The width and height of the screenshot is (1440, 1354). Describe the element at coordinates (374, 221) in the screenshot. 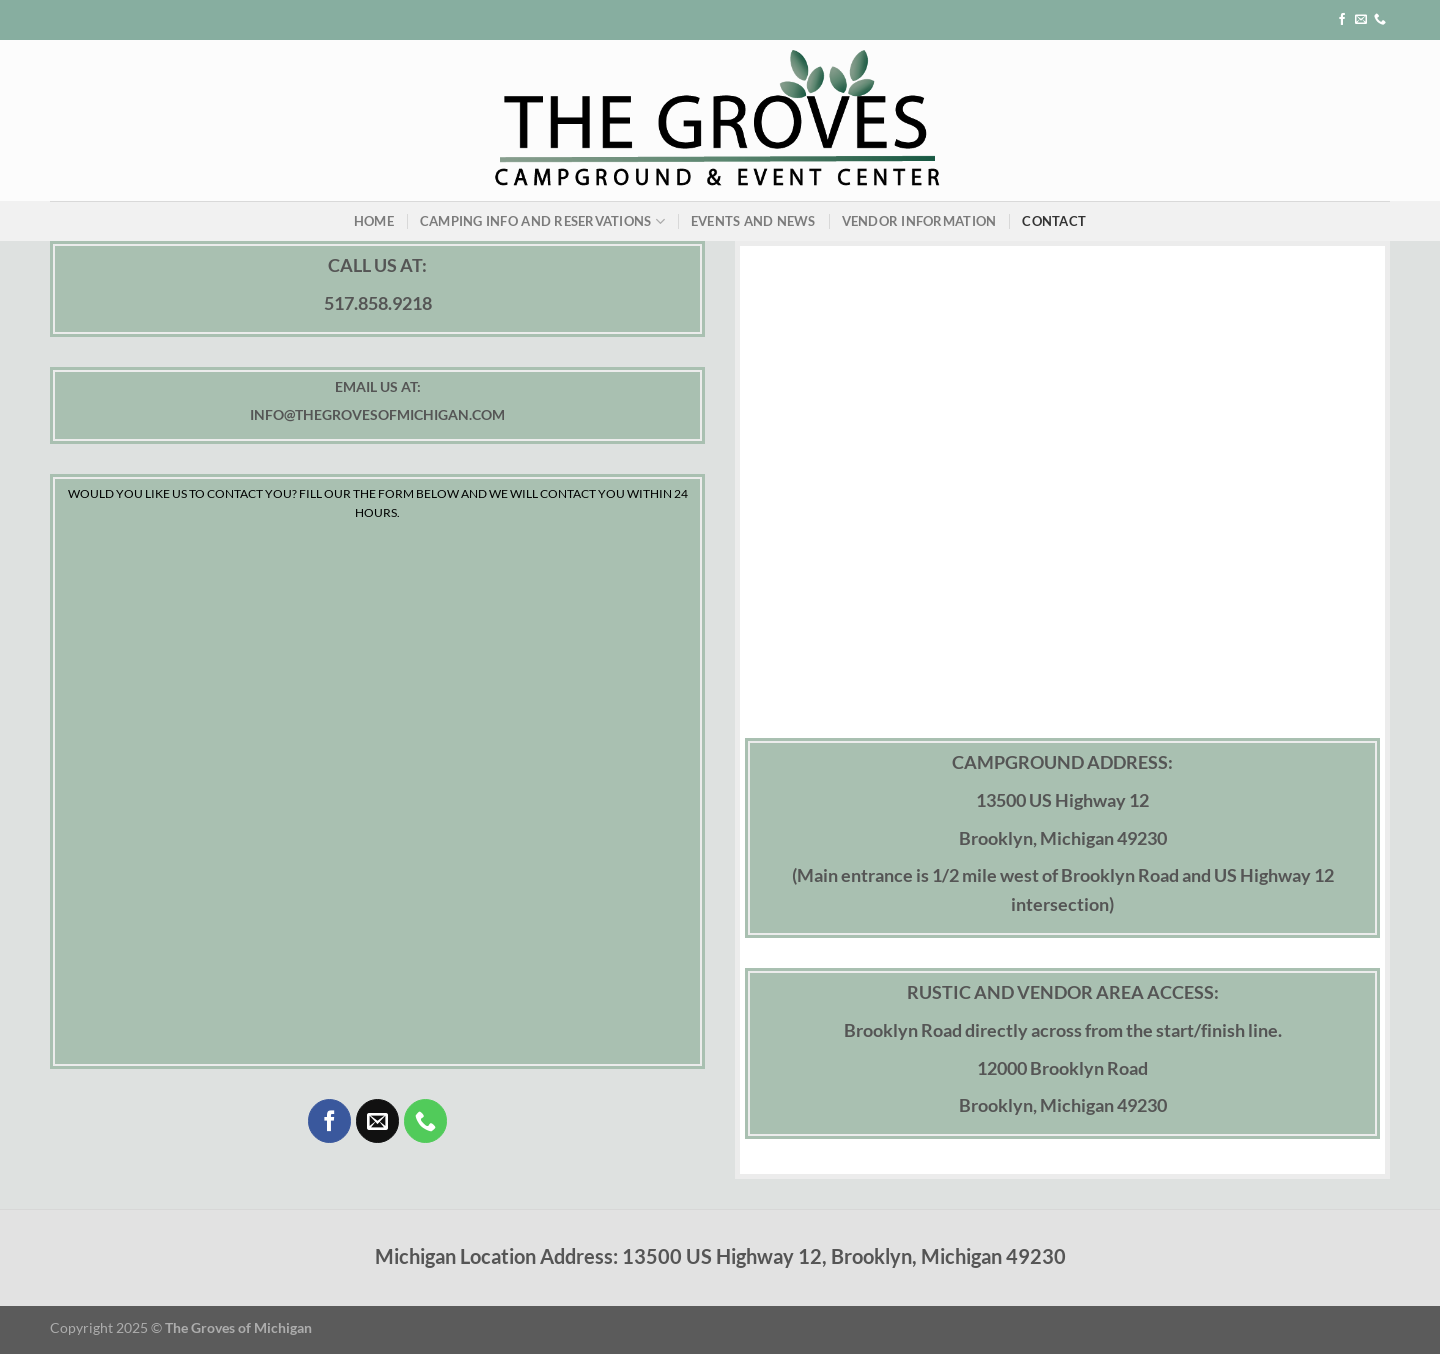

I see `Home` at that location.